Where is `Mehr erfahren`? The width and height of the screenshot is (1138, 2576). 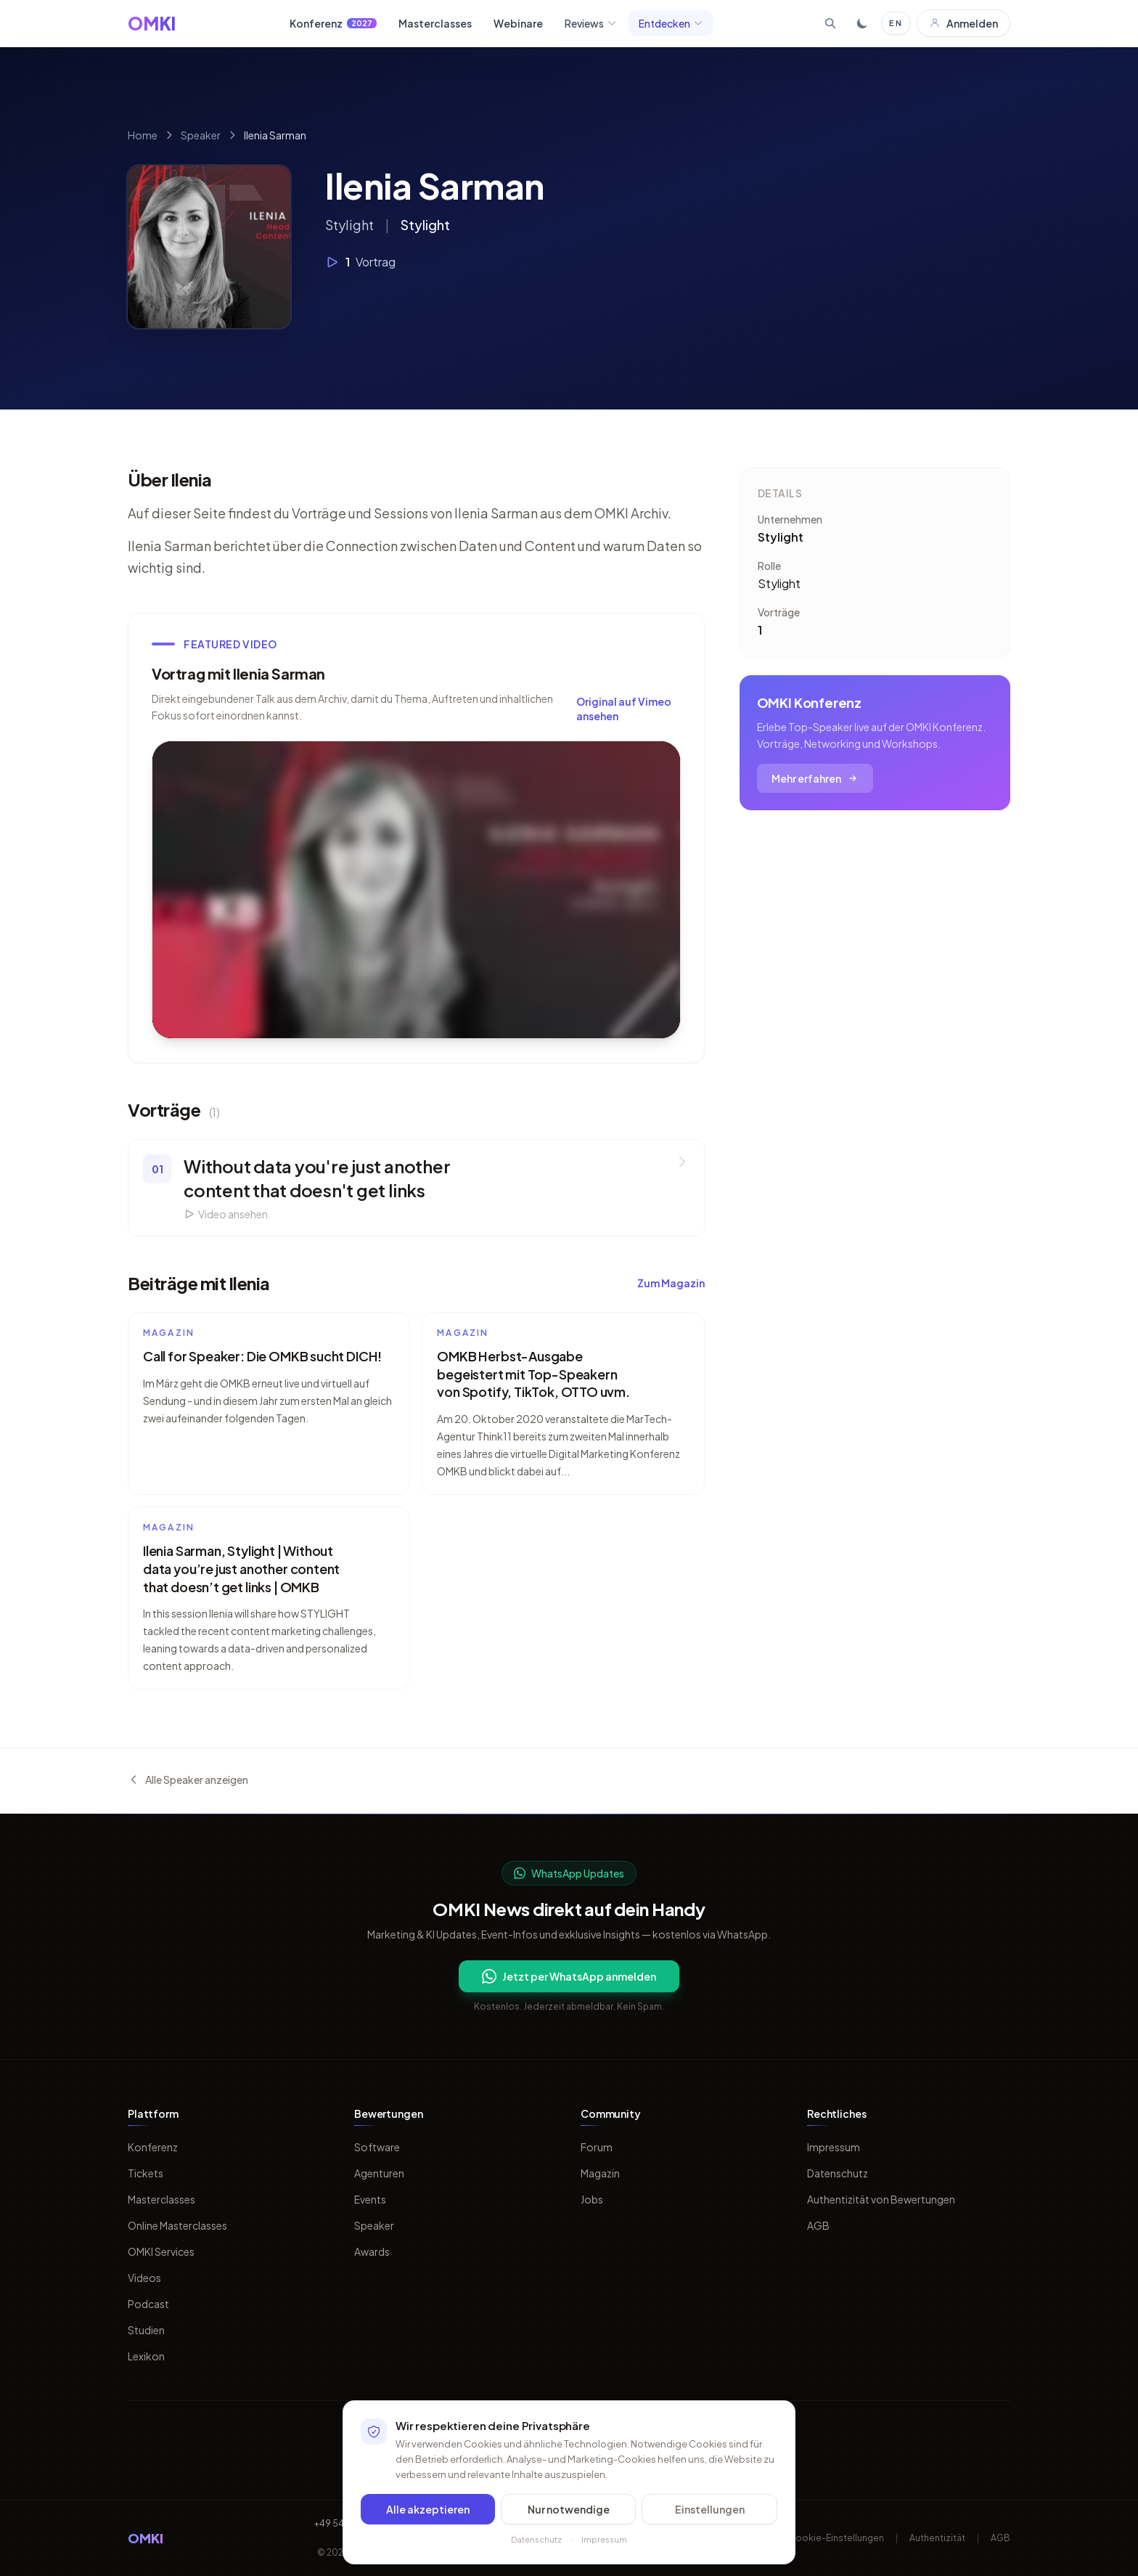
Mehr erfahren is located at coordinates (815, 778).